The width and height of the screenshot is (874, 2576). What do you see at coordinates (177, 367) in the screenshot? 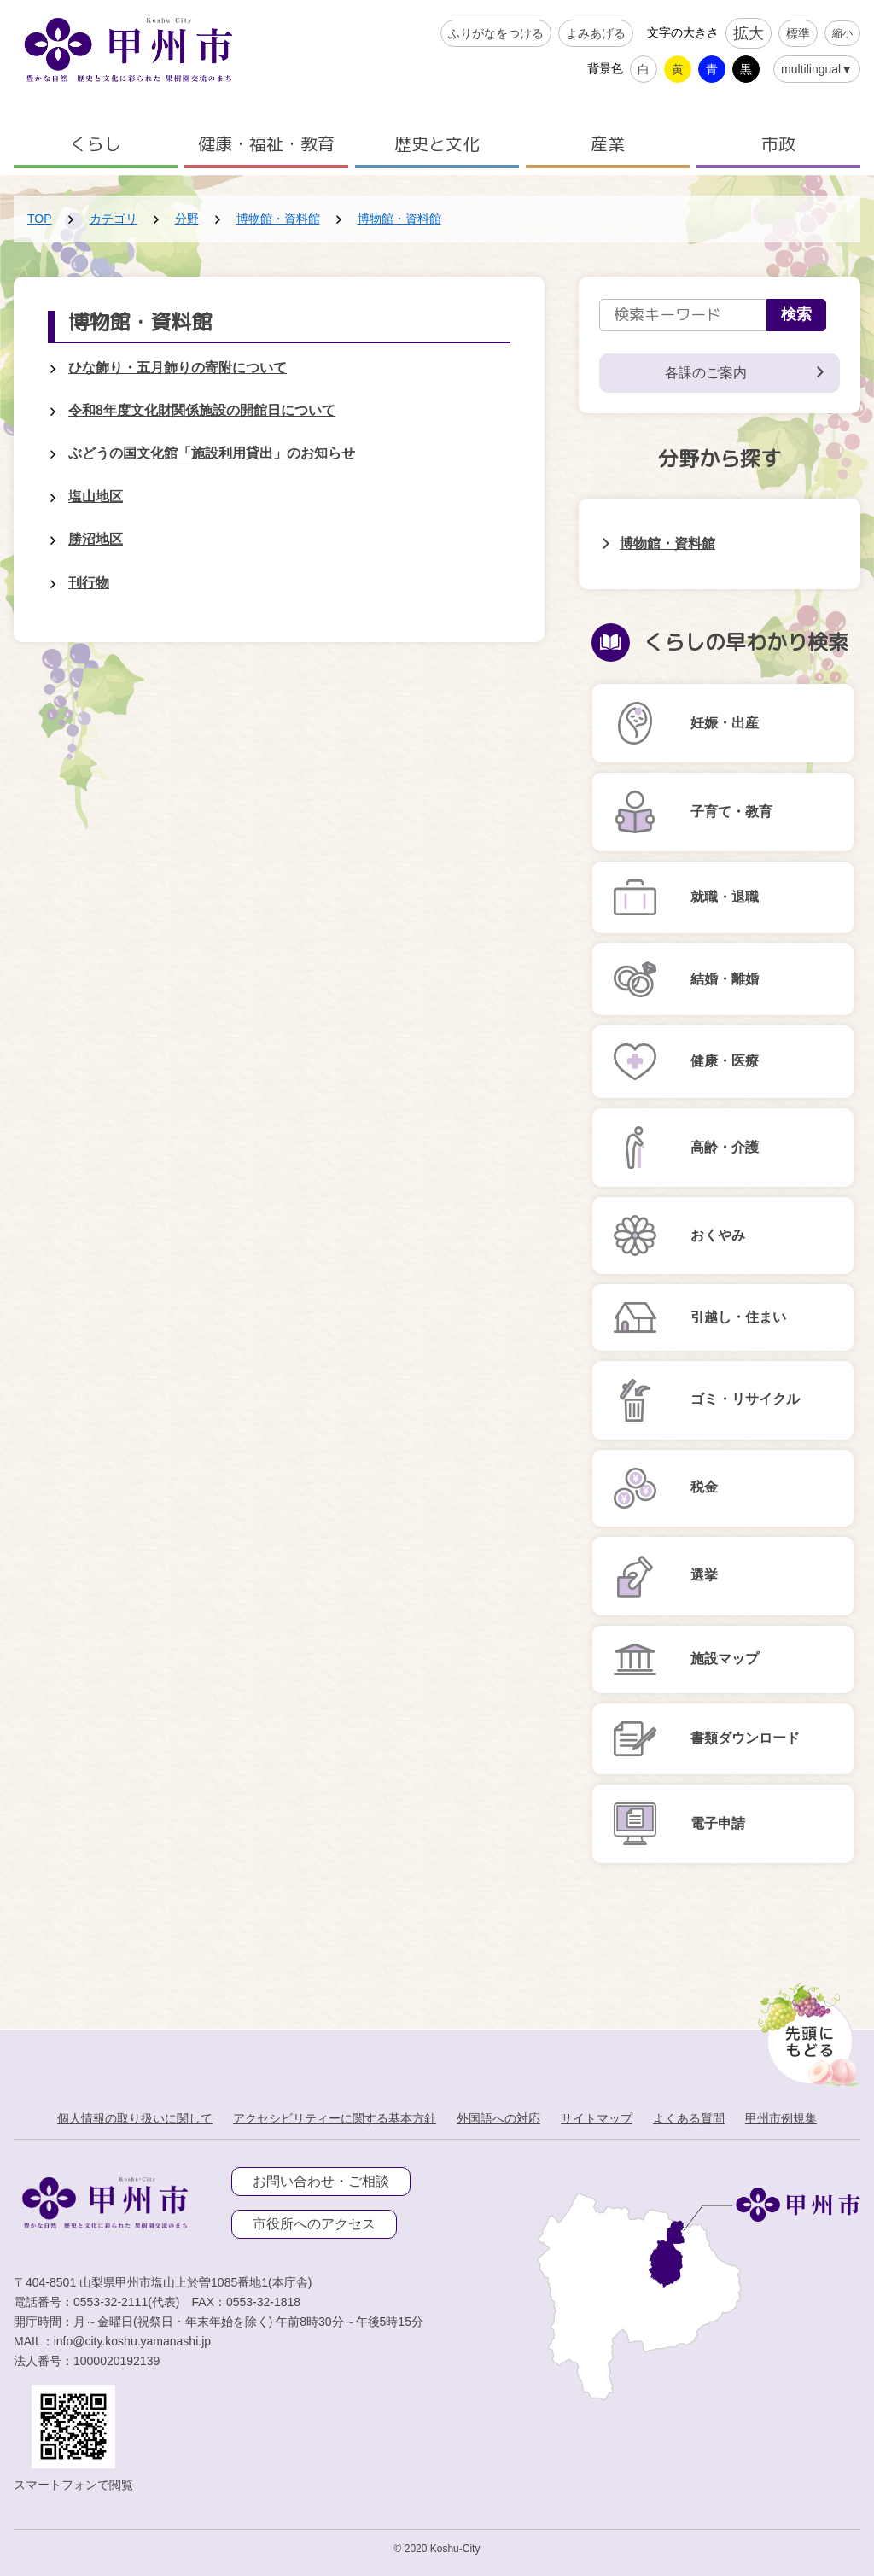
I see `ひな飾り・五月飾りの寄附について` at bounding box center [177, 367].